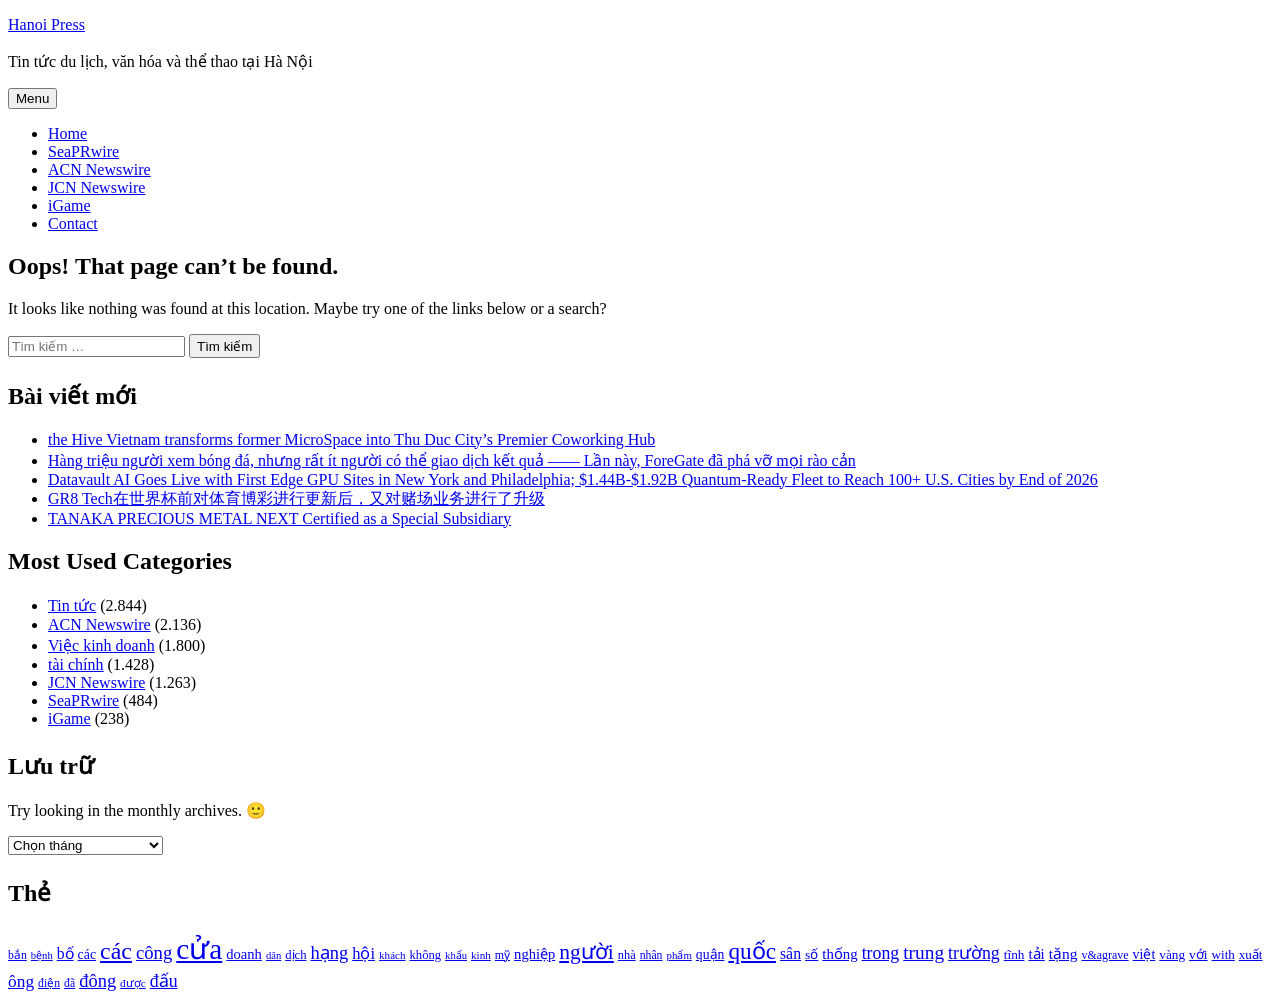 The image size is (1280, 1000). Describe the element at coordinates (710, 954) in the screenshot. I see `quận [quận (1.140 mục)]` at that location.